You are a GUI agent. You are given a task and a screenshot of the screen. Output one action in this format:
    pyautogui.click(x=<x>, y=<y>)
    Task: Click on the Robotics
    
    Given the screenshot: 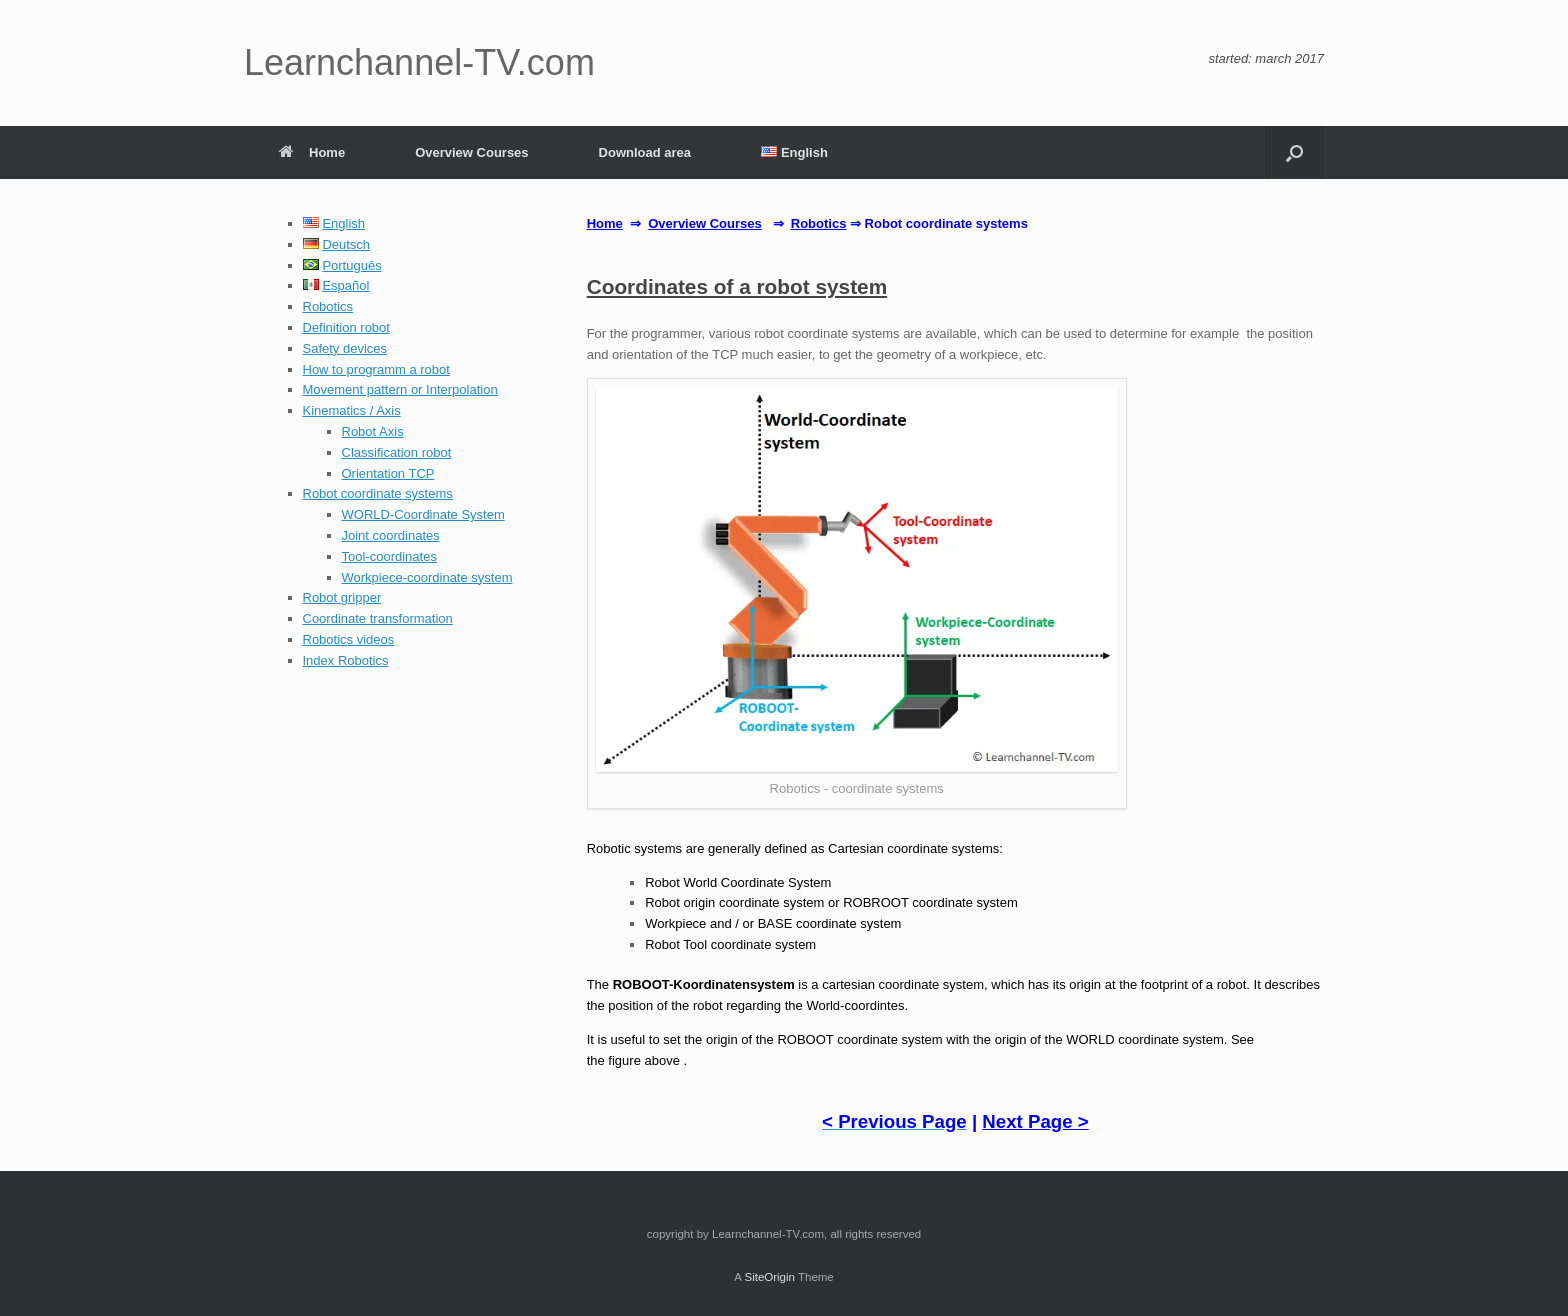 What is the action you would take?
    pyautogui.click(x=328, y=306)
    